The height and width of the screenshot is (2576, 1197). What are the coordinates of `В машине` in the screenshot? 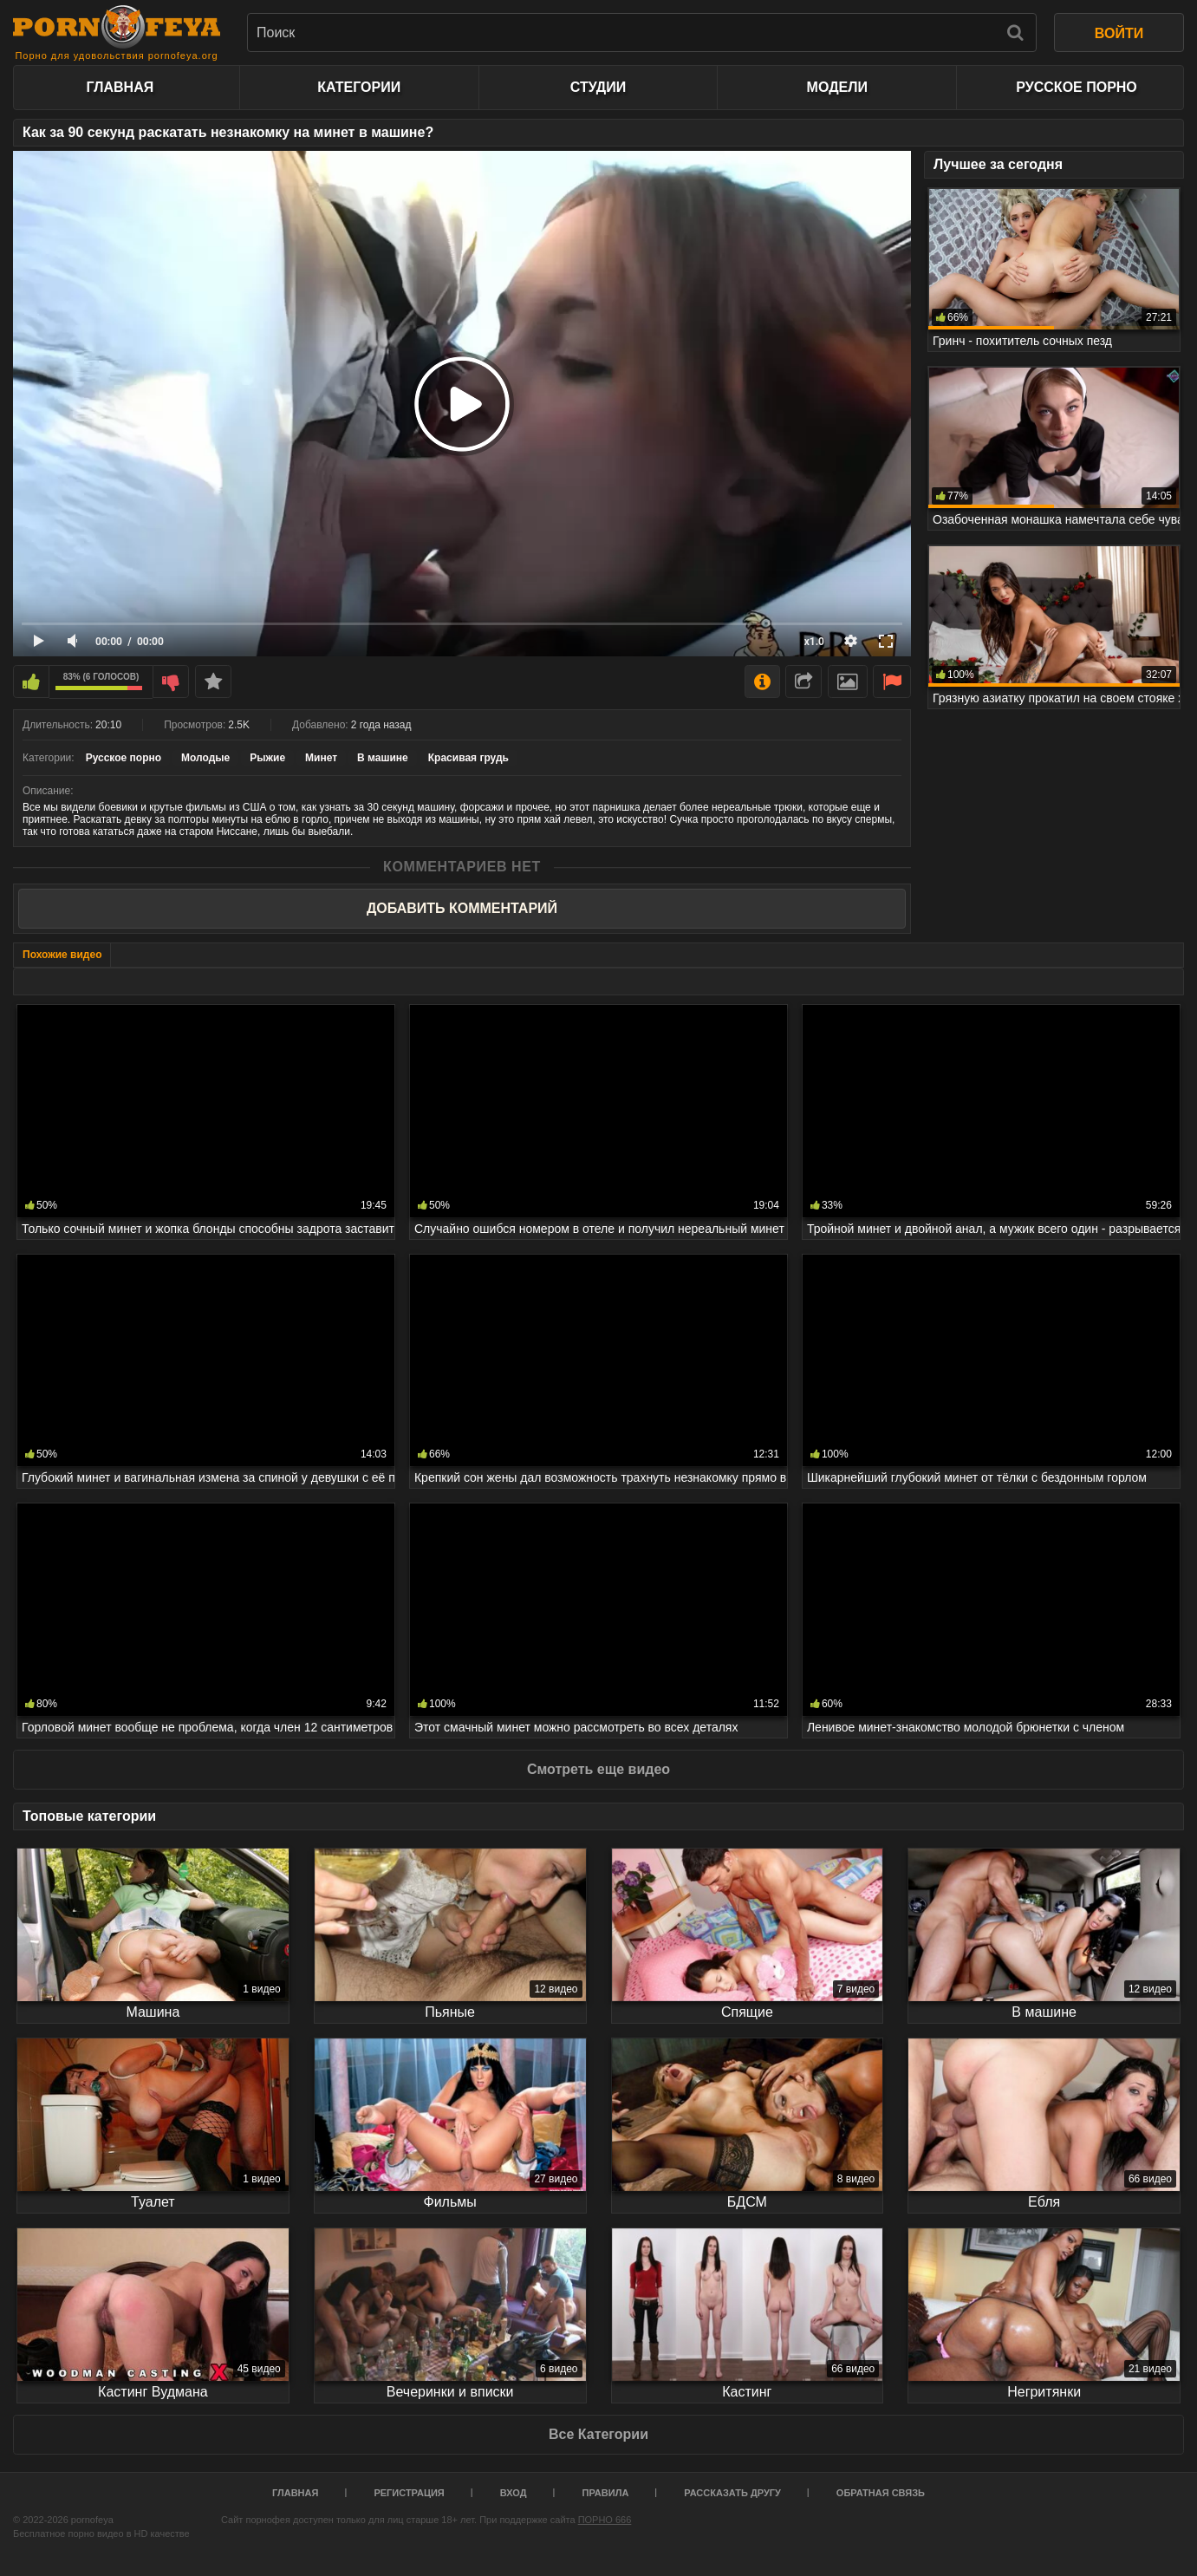 It's located at (382, 758).